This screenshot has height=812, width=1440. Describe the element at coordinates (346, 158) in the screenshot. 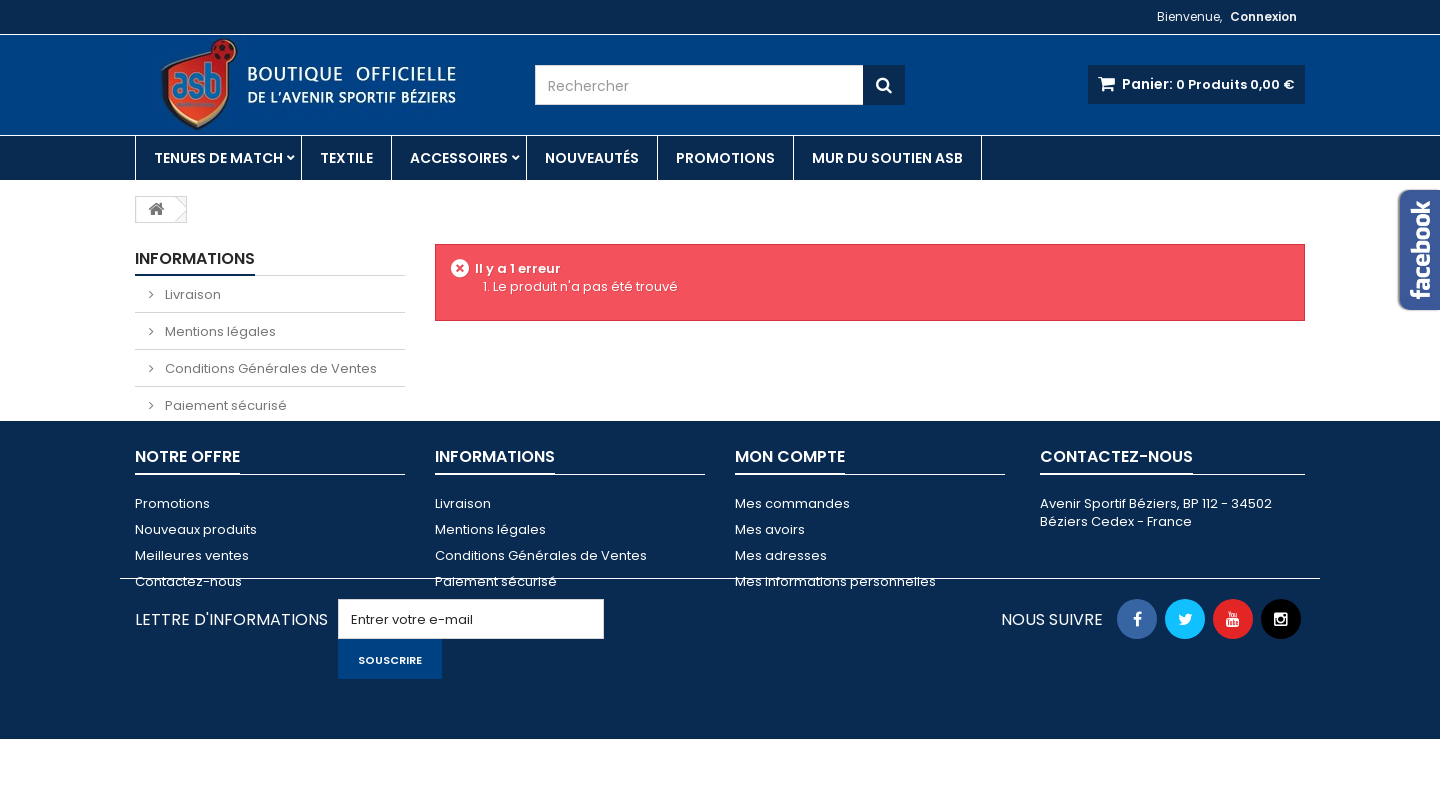

I see `Textile` at that location.